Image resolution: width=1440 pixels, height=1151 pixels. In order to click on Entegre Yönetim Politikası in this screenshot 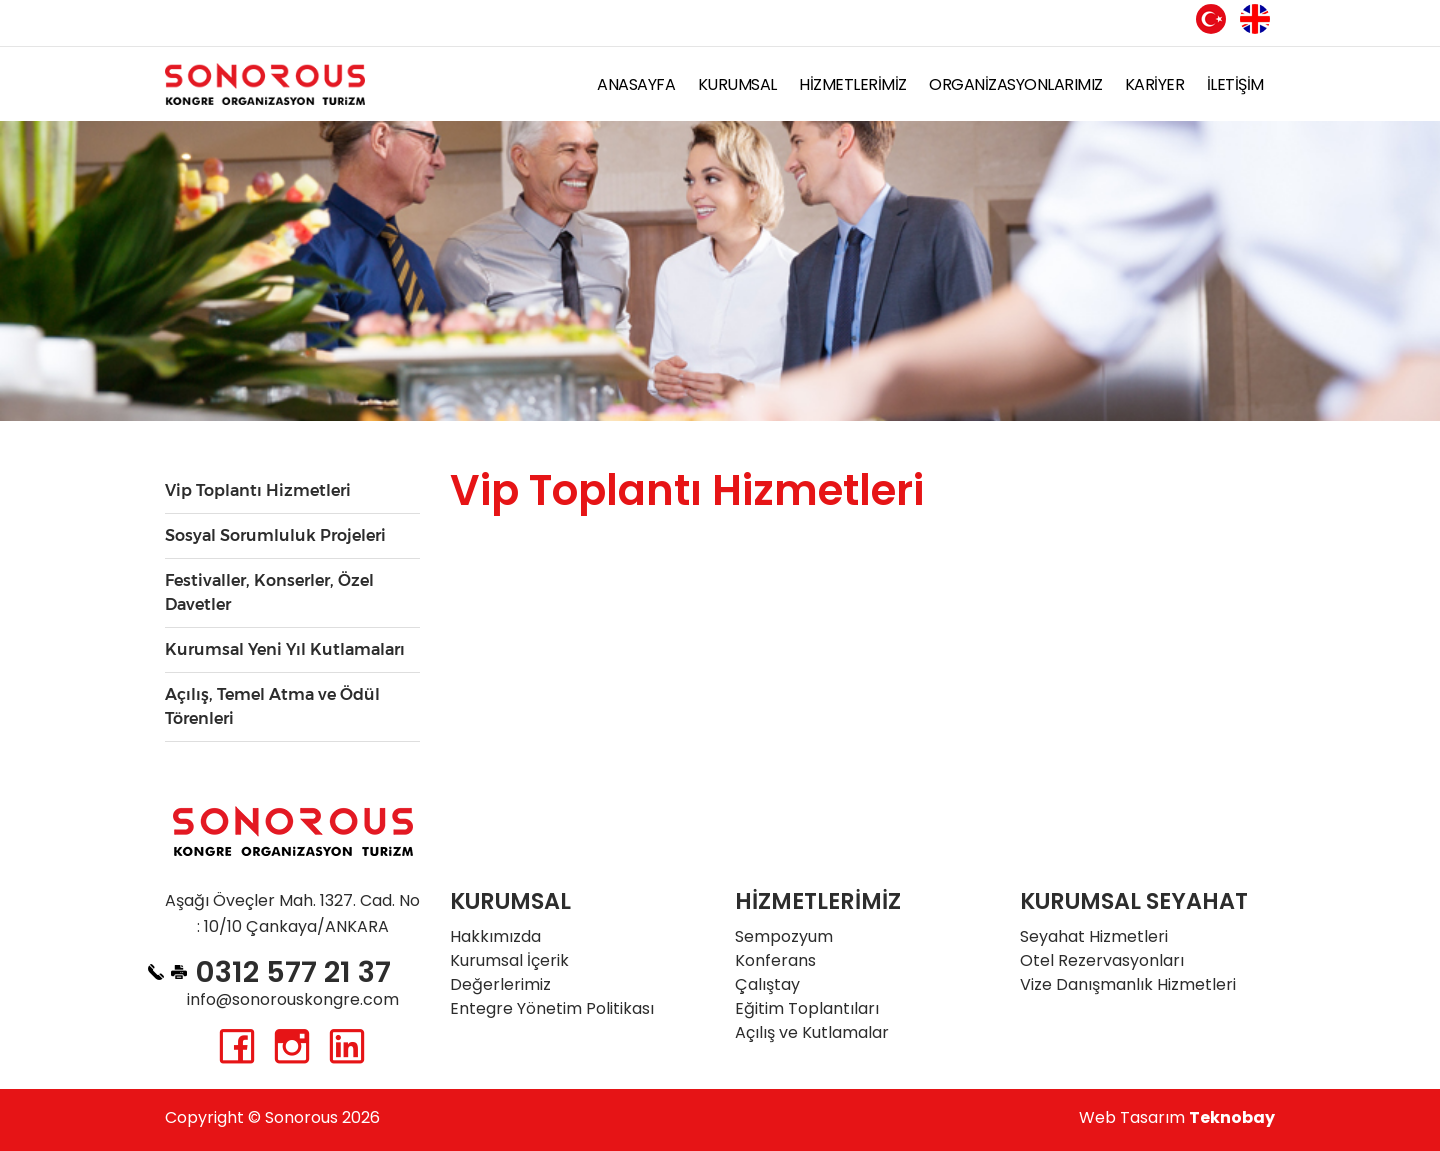, I will do `click(552, 1008)`.